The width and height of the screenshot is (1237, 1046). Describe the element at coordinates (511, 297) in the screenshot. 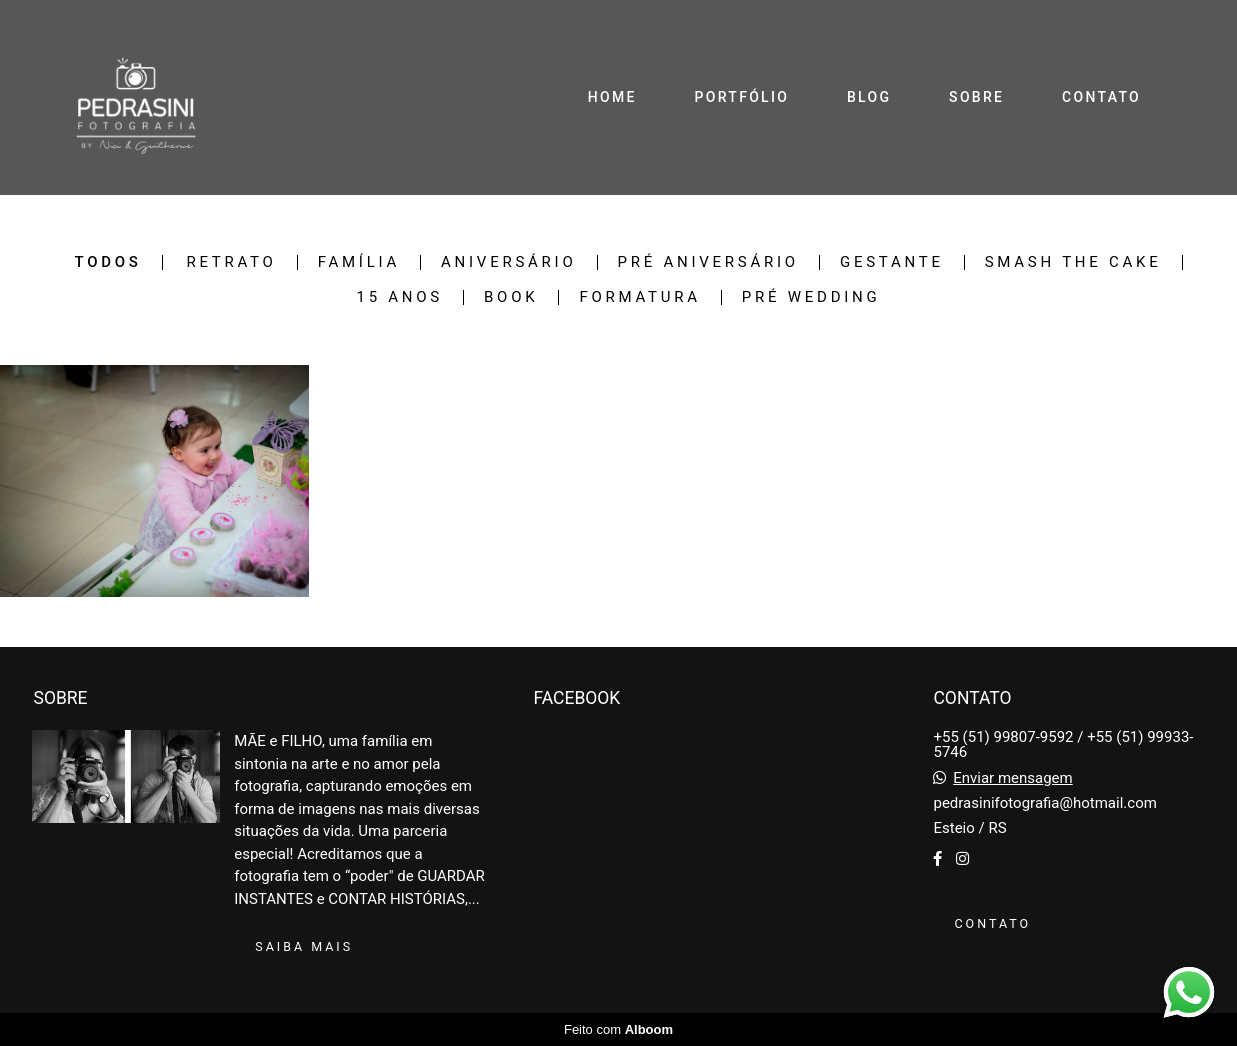

I see `Book` at that location.